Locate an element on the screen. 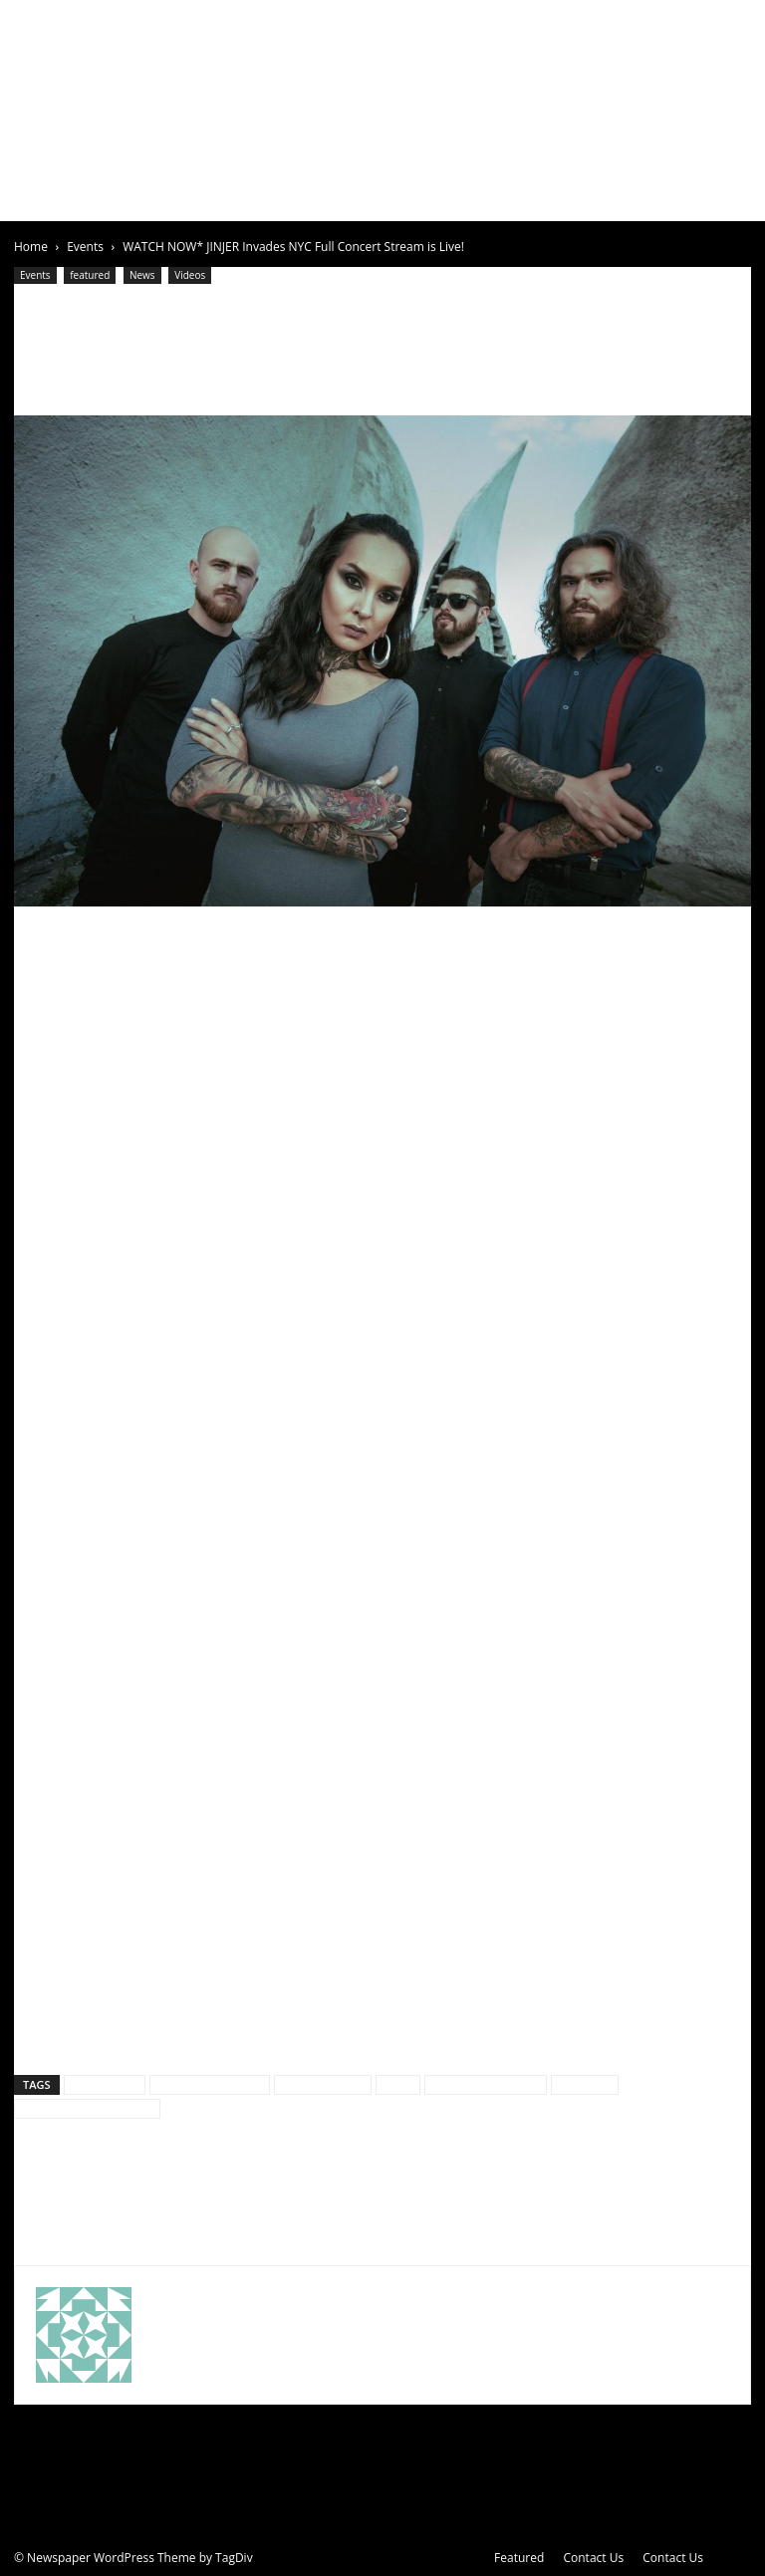 The height and width of the screenshot is (2576, 765). Gallery is located at coordinates (362, 196).